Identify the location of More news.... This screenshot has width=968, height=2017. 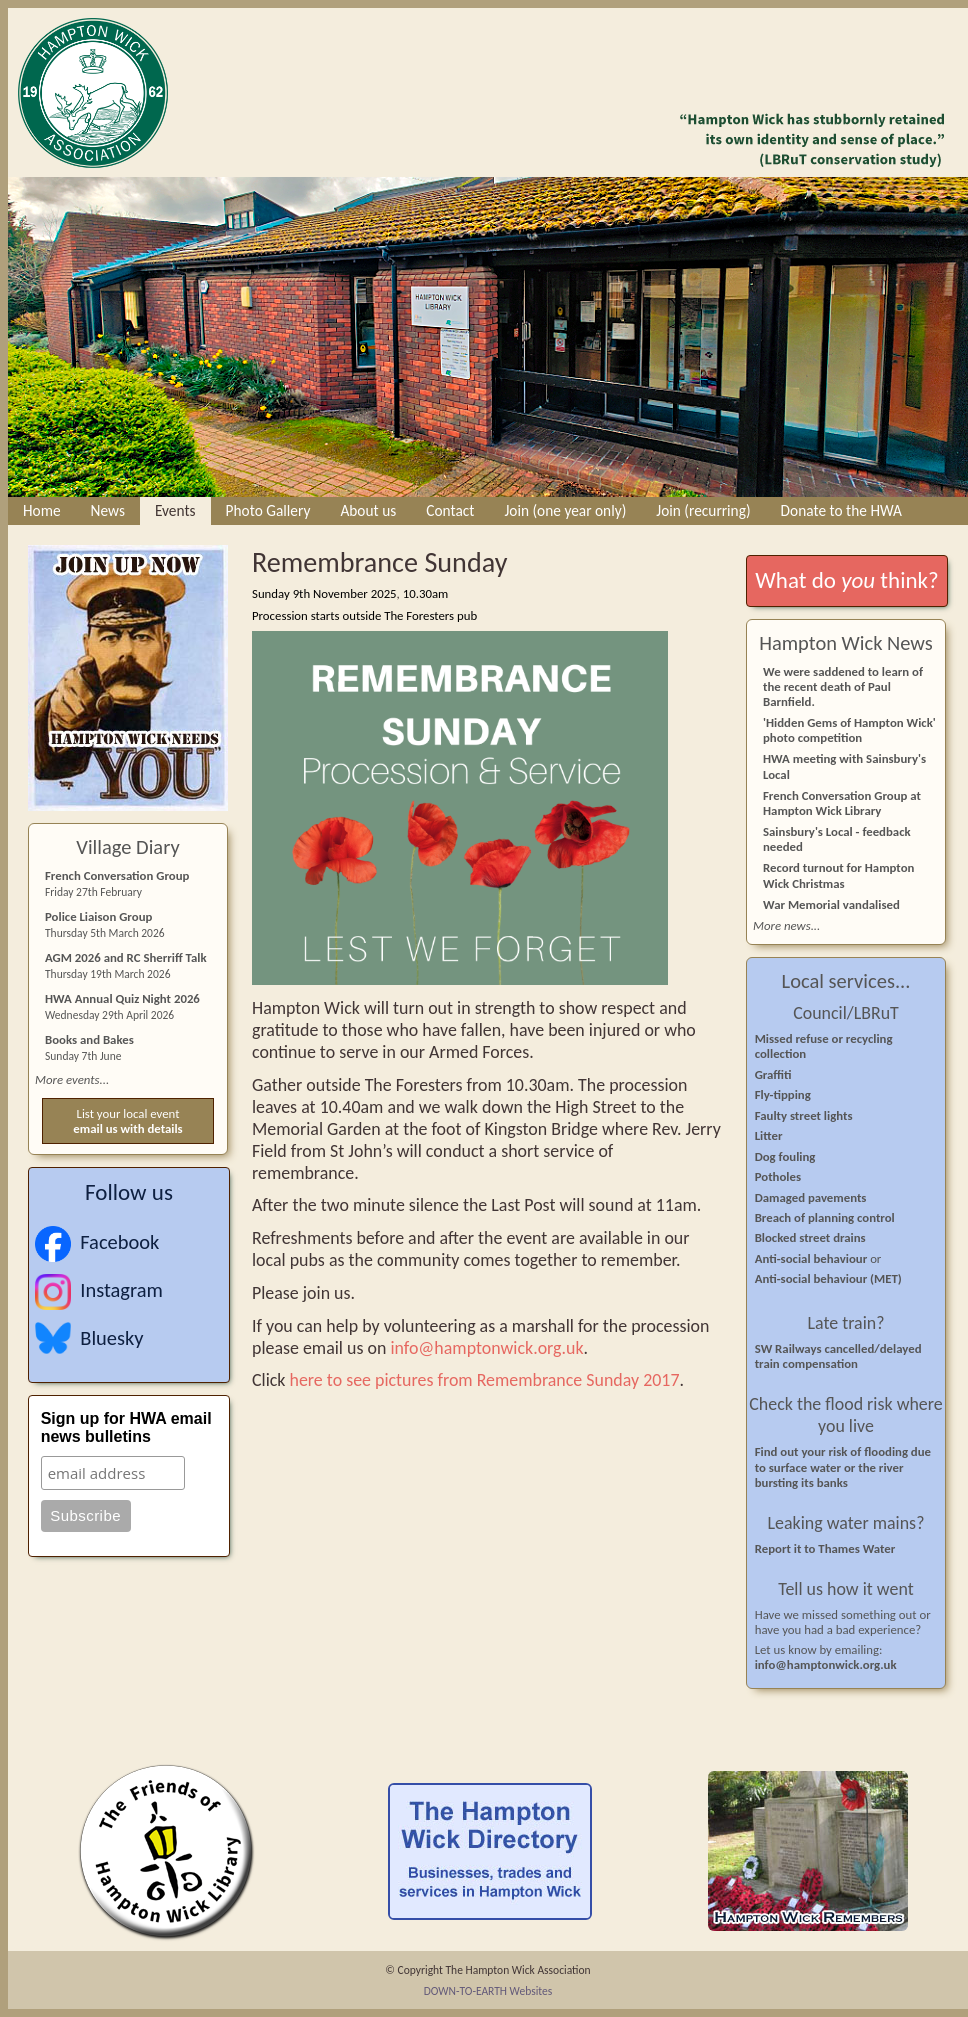
(786, 925).